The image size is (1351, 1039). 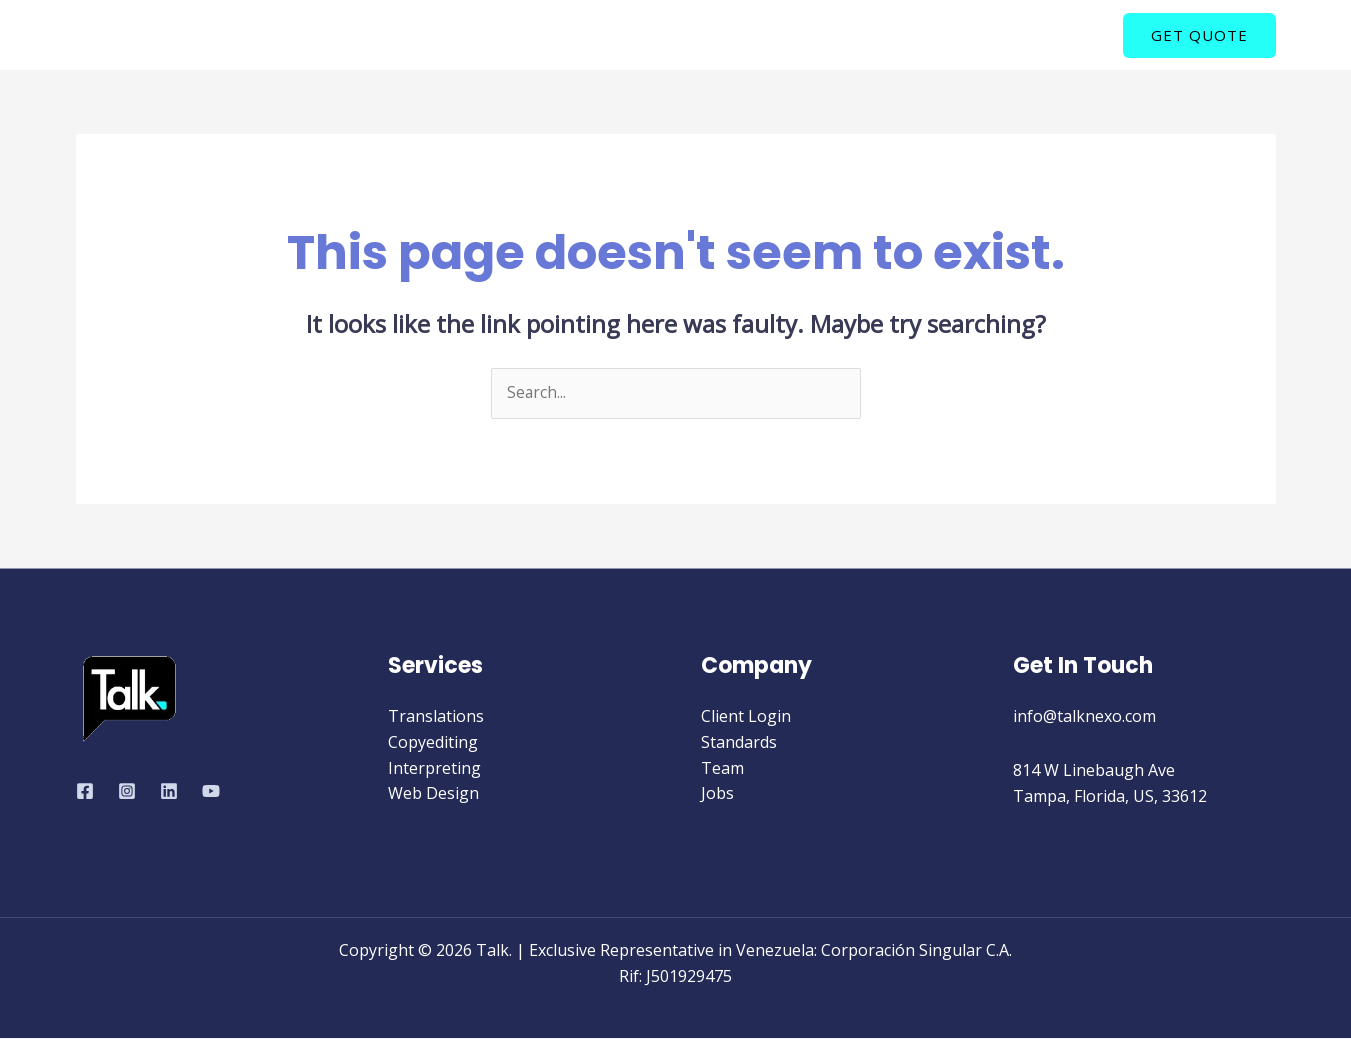 I want to click on Web Design, so click(x=433, y=794).